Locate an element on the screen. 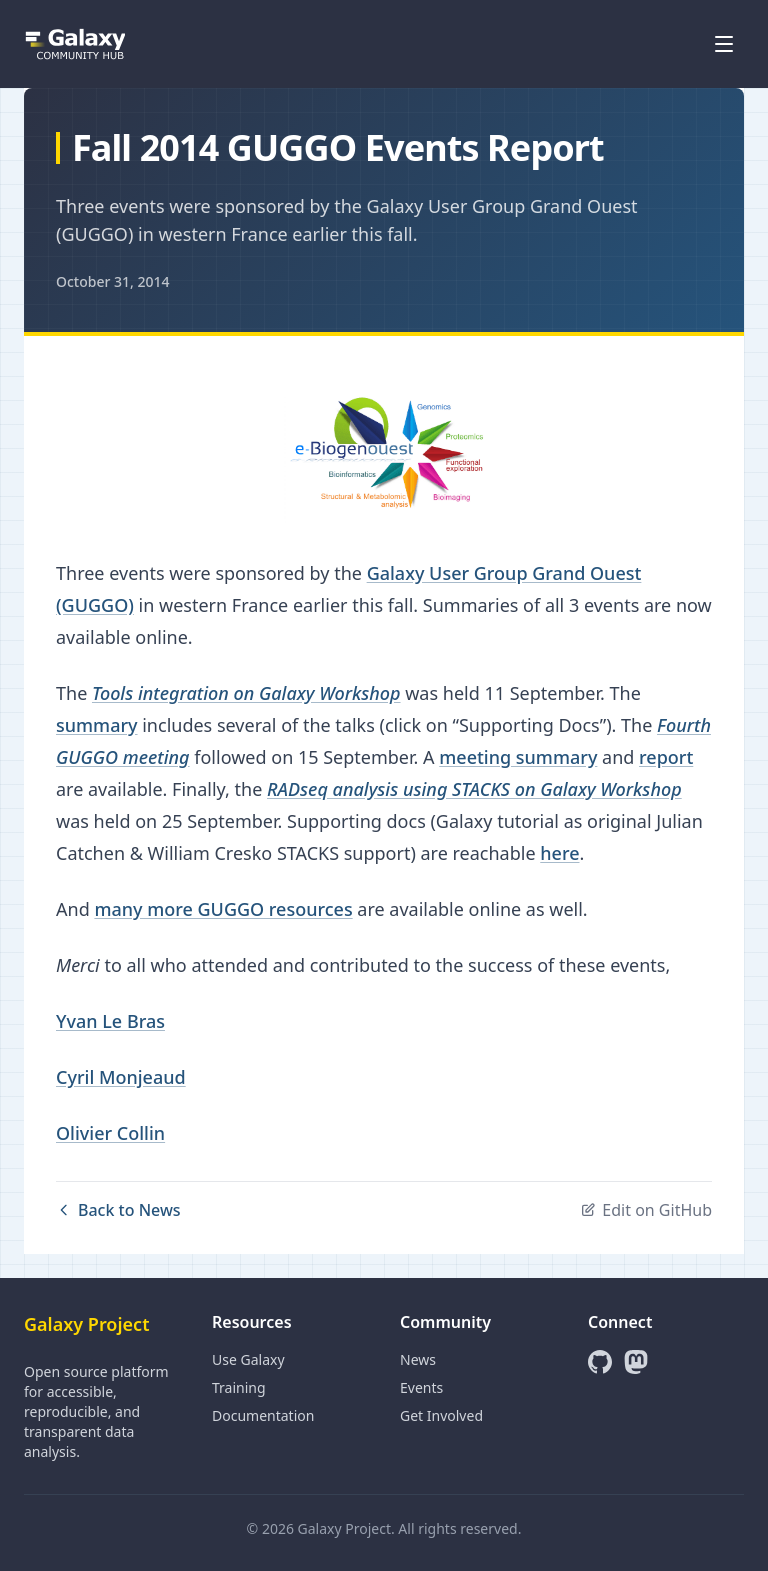 This screenshot has width=768, height=1571. [Open menu] is located at coordinates (724, 44).